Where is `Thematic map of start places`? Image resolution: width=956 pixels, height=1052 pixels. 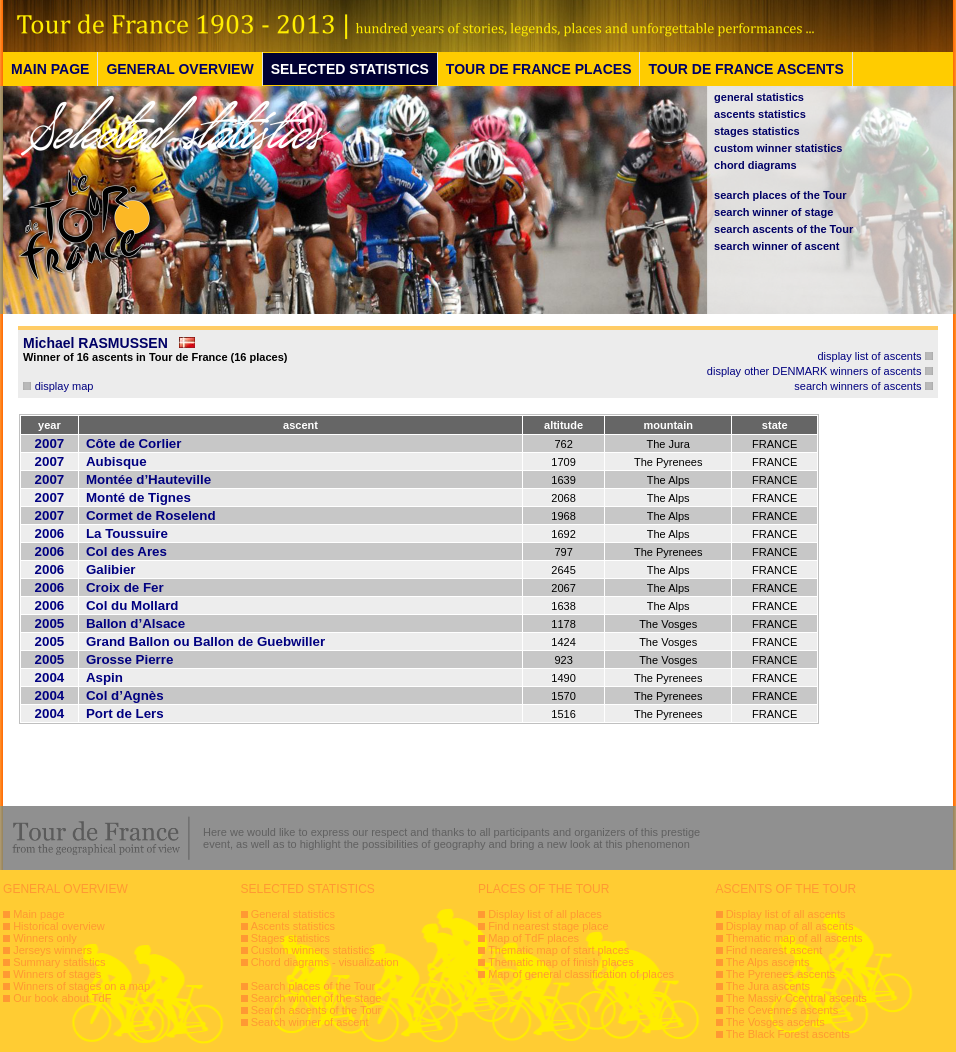
Thematic map of start places is located at coordinates (558, 950).